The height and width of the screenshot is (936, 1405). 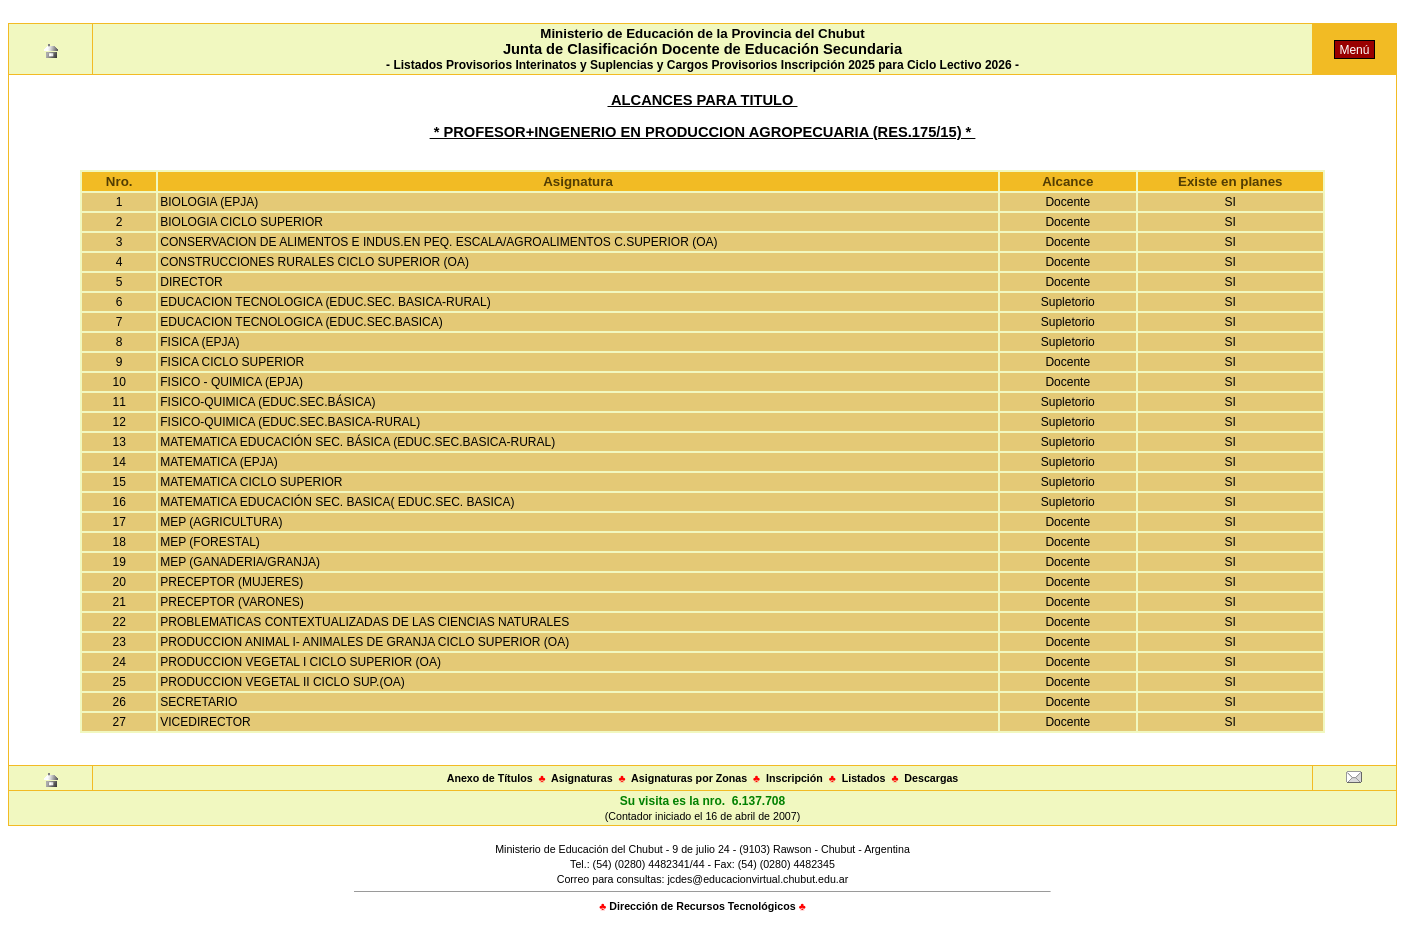 What do you see at coordinates (240, 562) in the screenshot?
I see `MEP (GANADERIA/GRANJA)` at bounding box center [240, 562].